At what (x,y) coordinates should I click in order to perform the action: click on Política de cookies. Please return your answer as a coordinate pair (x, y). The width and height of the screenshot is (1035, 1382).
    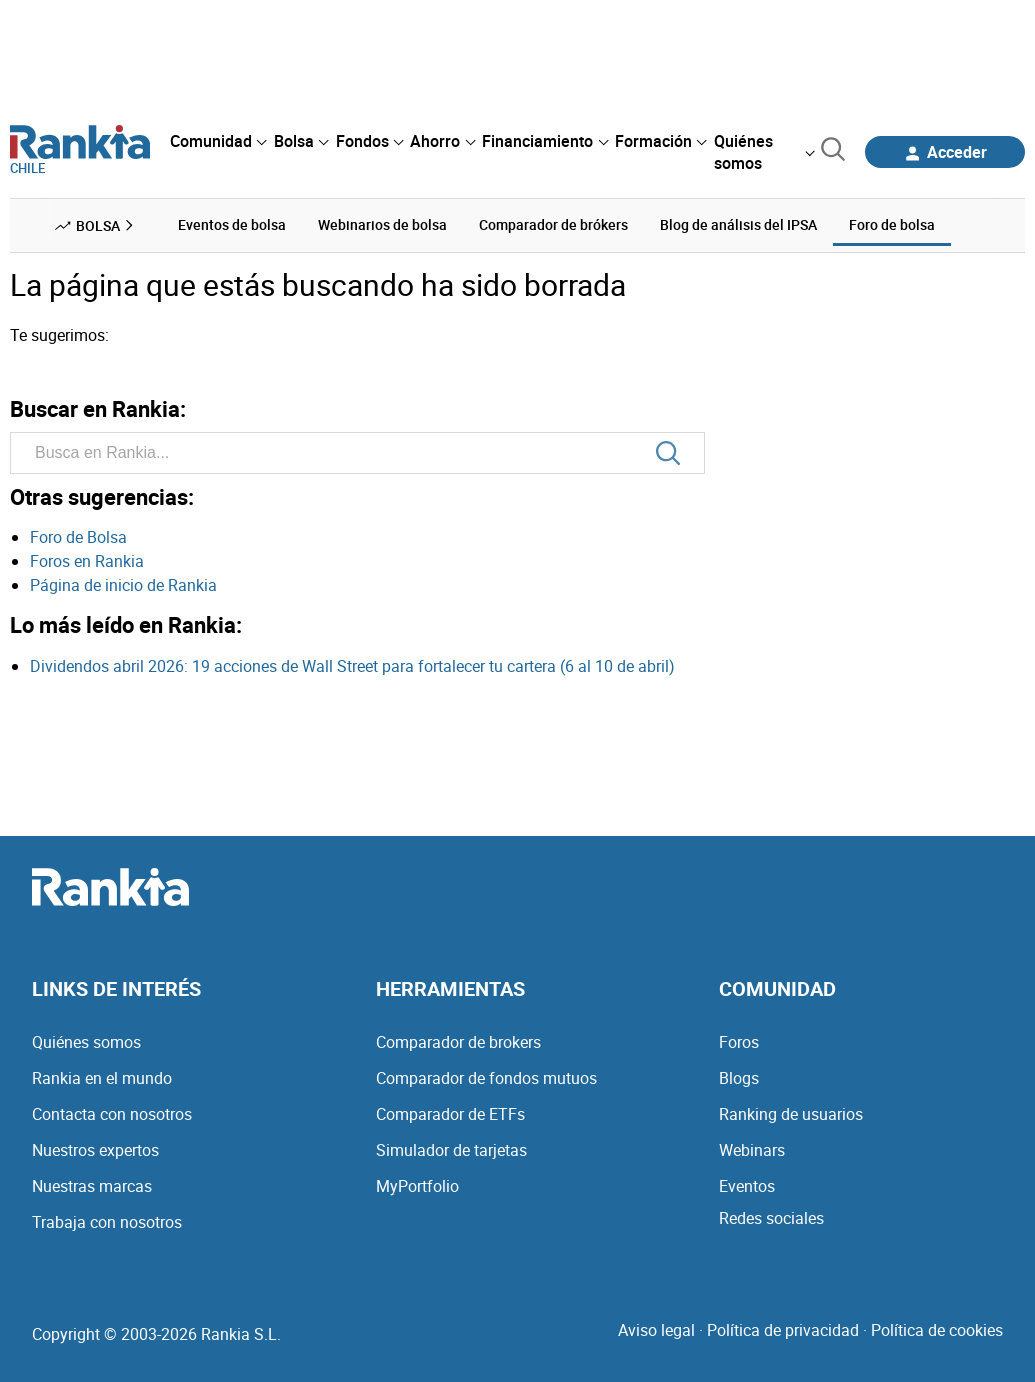
    Looking at the image, I should click on (937, 1330).